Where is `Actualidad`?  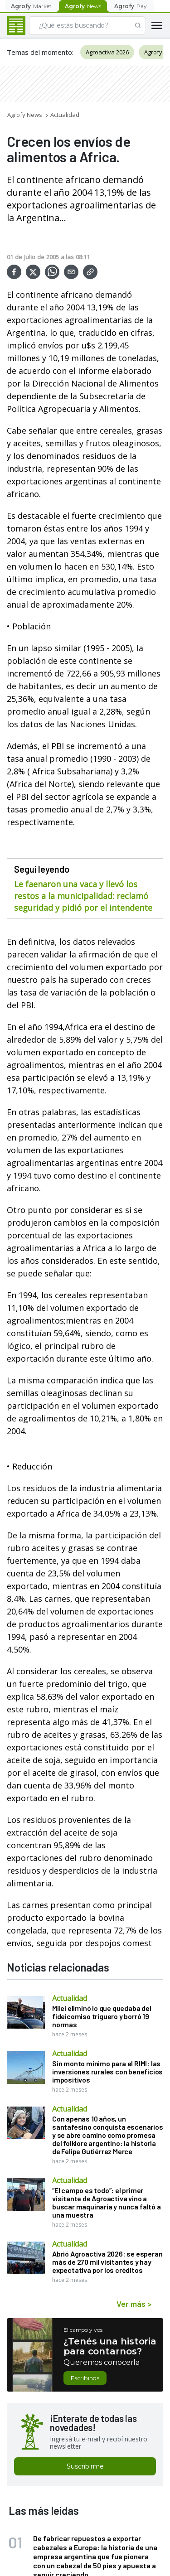
Actualidad is located at coordinates (64, 114).